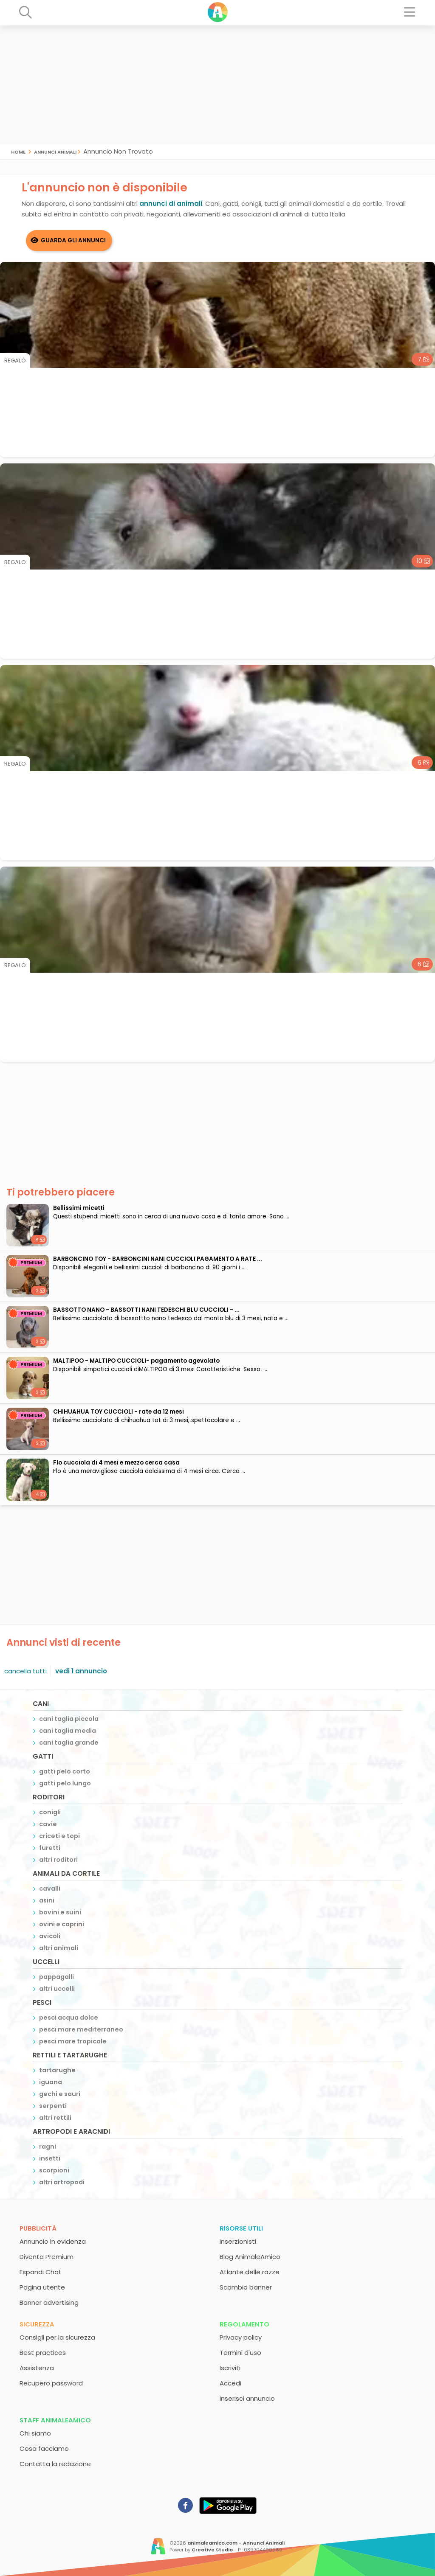  I want to click on BARBONCINO TOY - BARBONCINI NANI CUCCIOLI PAGAMENTO A RATE ..., so click(157, 1259).